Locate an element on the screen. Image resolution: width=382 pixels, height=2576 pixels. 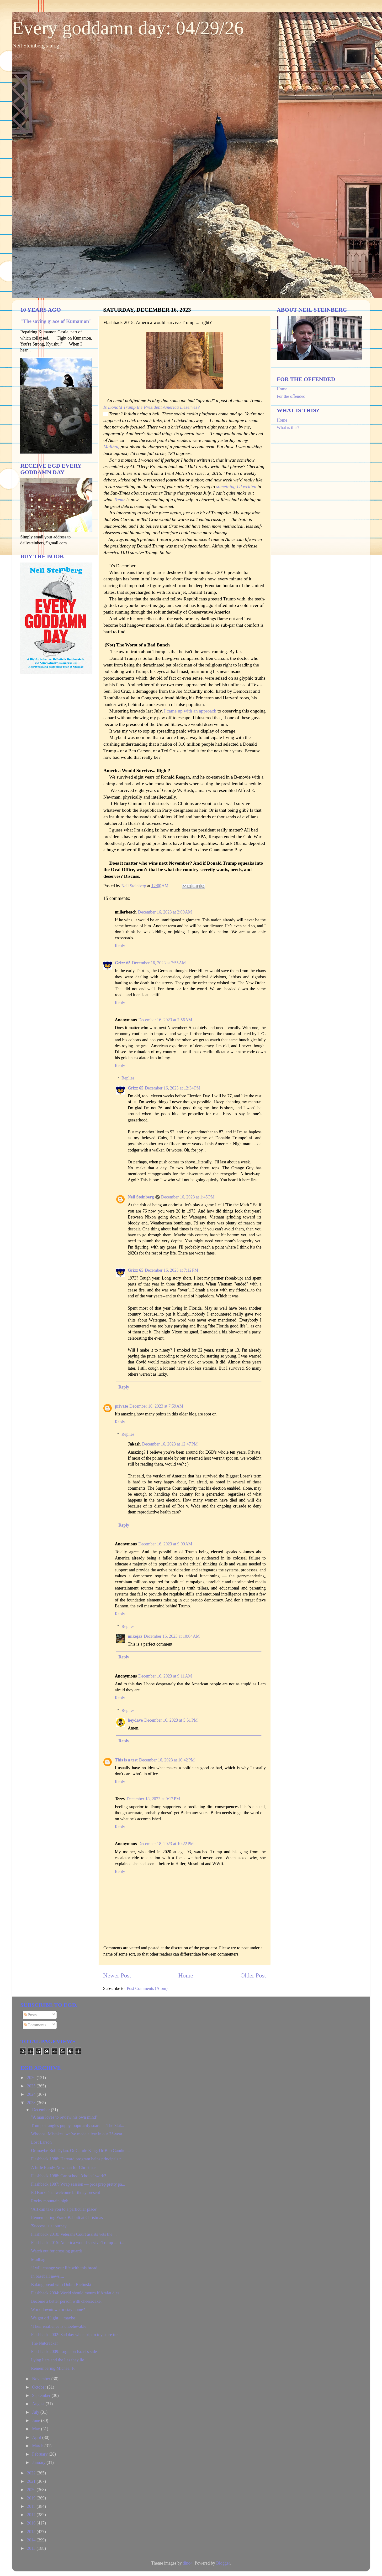
Post Comments (Atom) is located at coordinates (147, 1988).